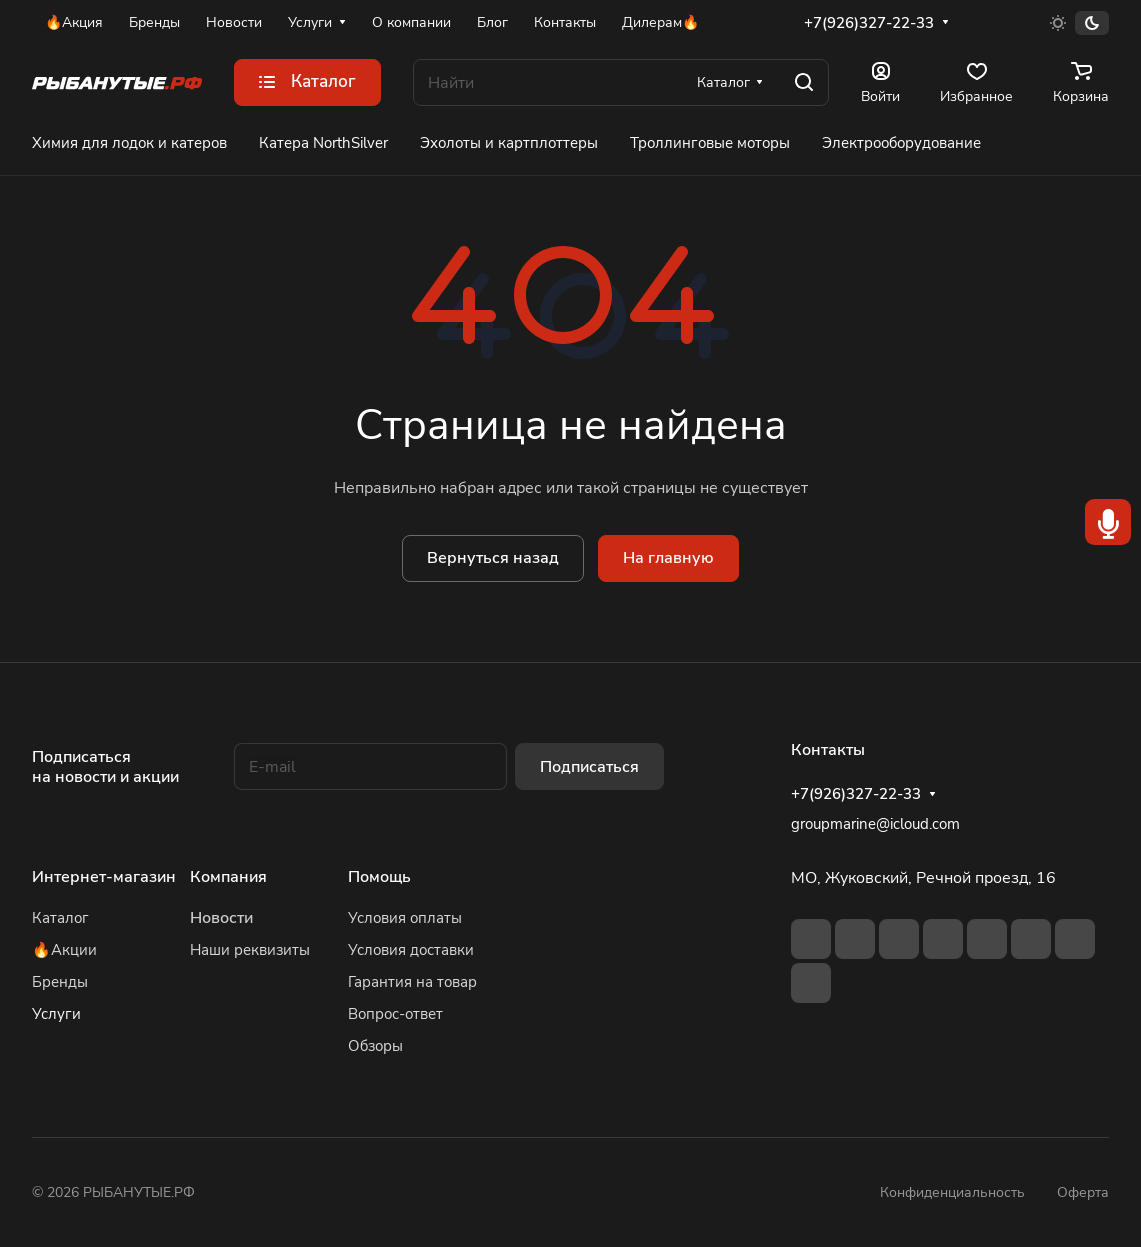  Describe the element at coordinates (64, 950) in the screenshot. I see `🔥Акции` at that location.